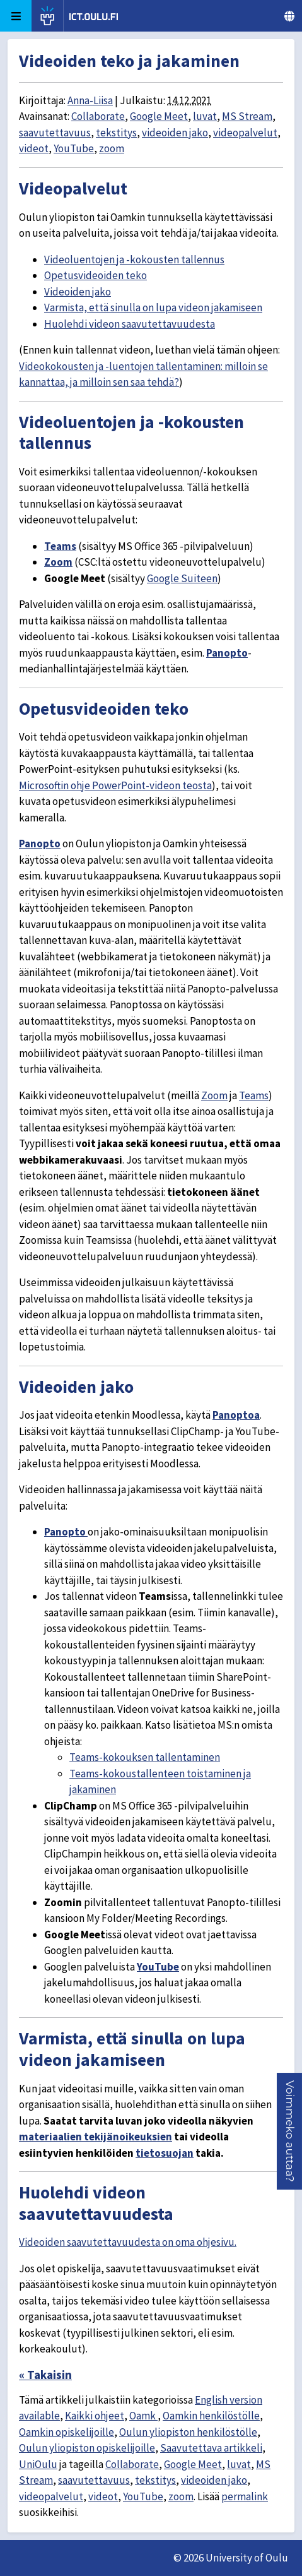 The width and height of the screenshot is (302, 2576). I want to click on Oamk, so click(143, 2416).